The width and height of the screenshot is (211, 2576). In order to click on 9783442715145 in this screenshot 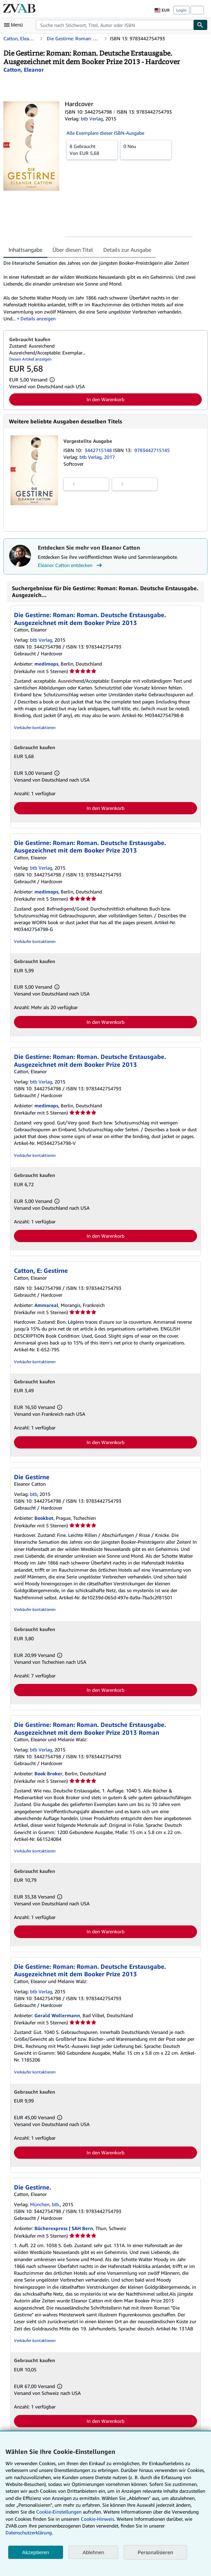, I will do `click(152, 450)`.